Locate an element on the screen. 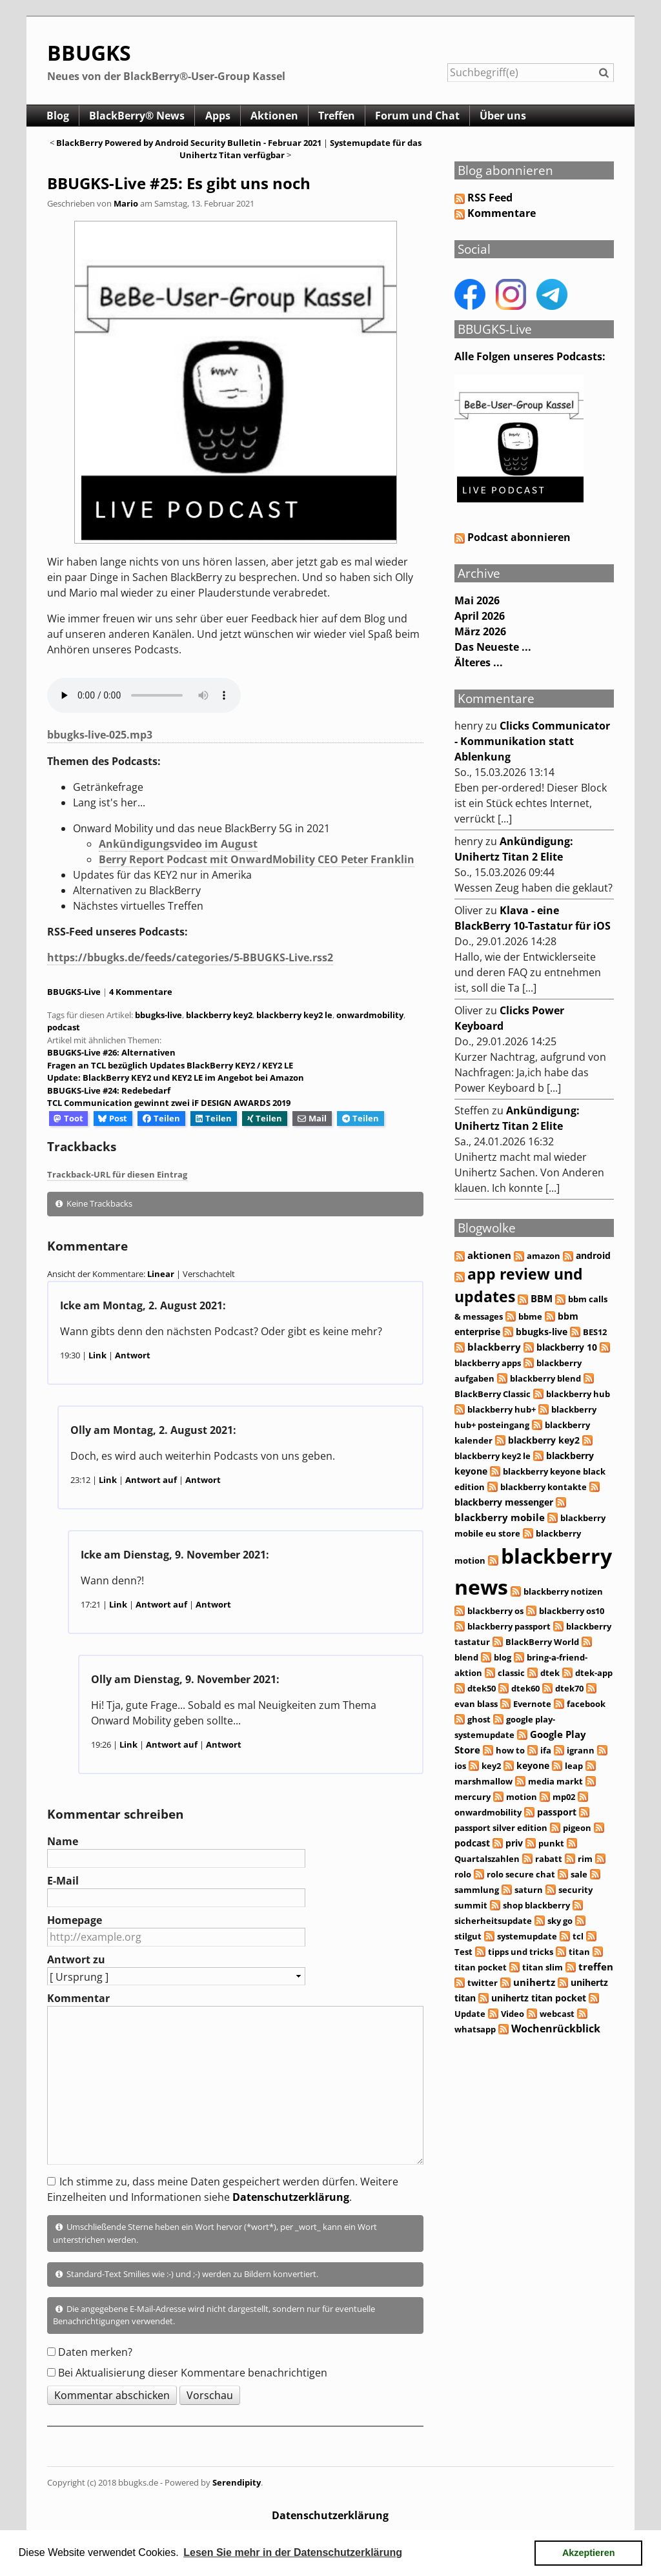 The height and width of the screenshot is (2576, 661). podcast is located at coordinates (63, 1027).